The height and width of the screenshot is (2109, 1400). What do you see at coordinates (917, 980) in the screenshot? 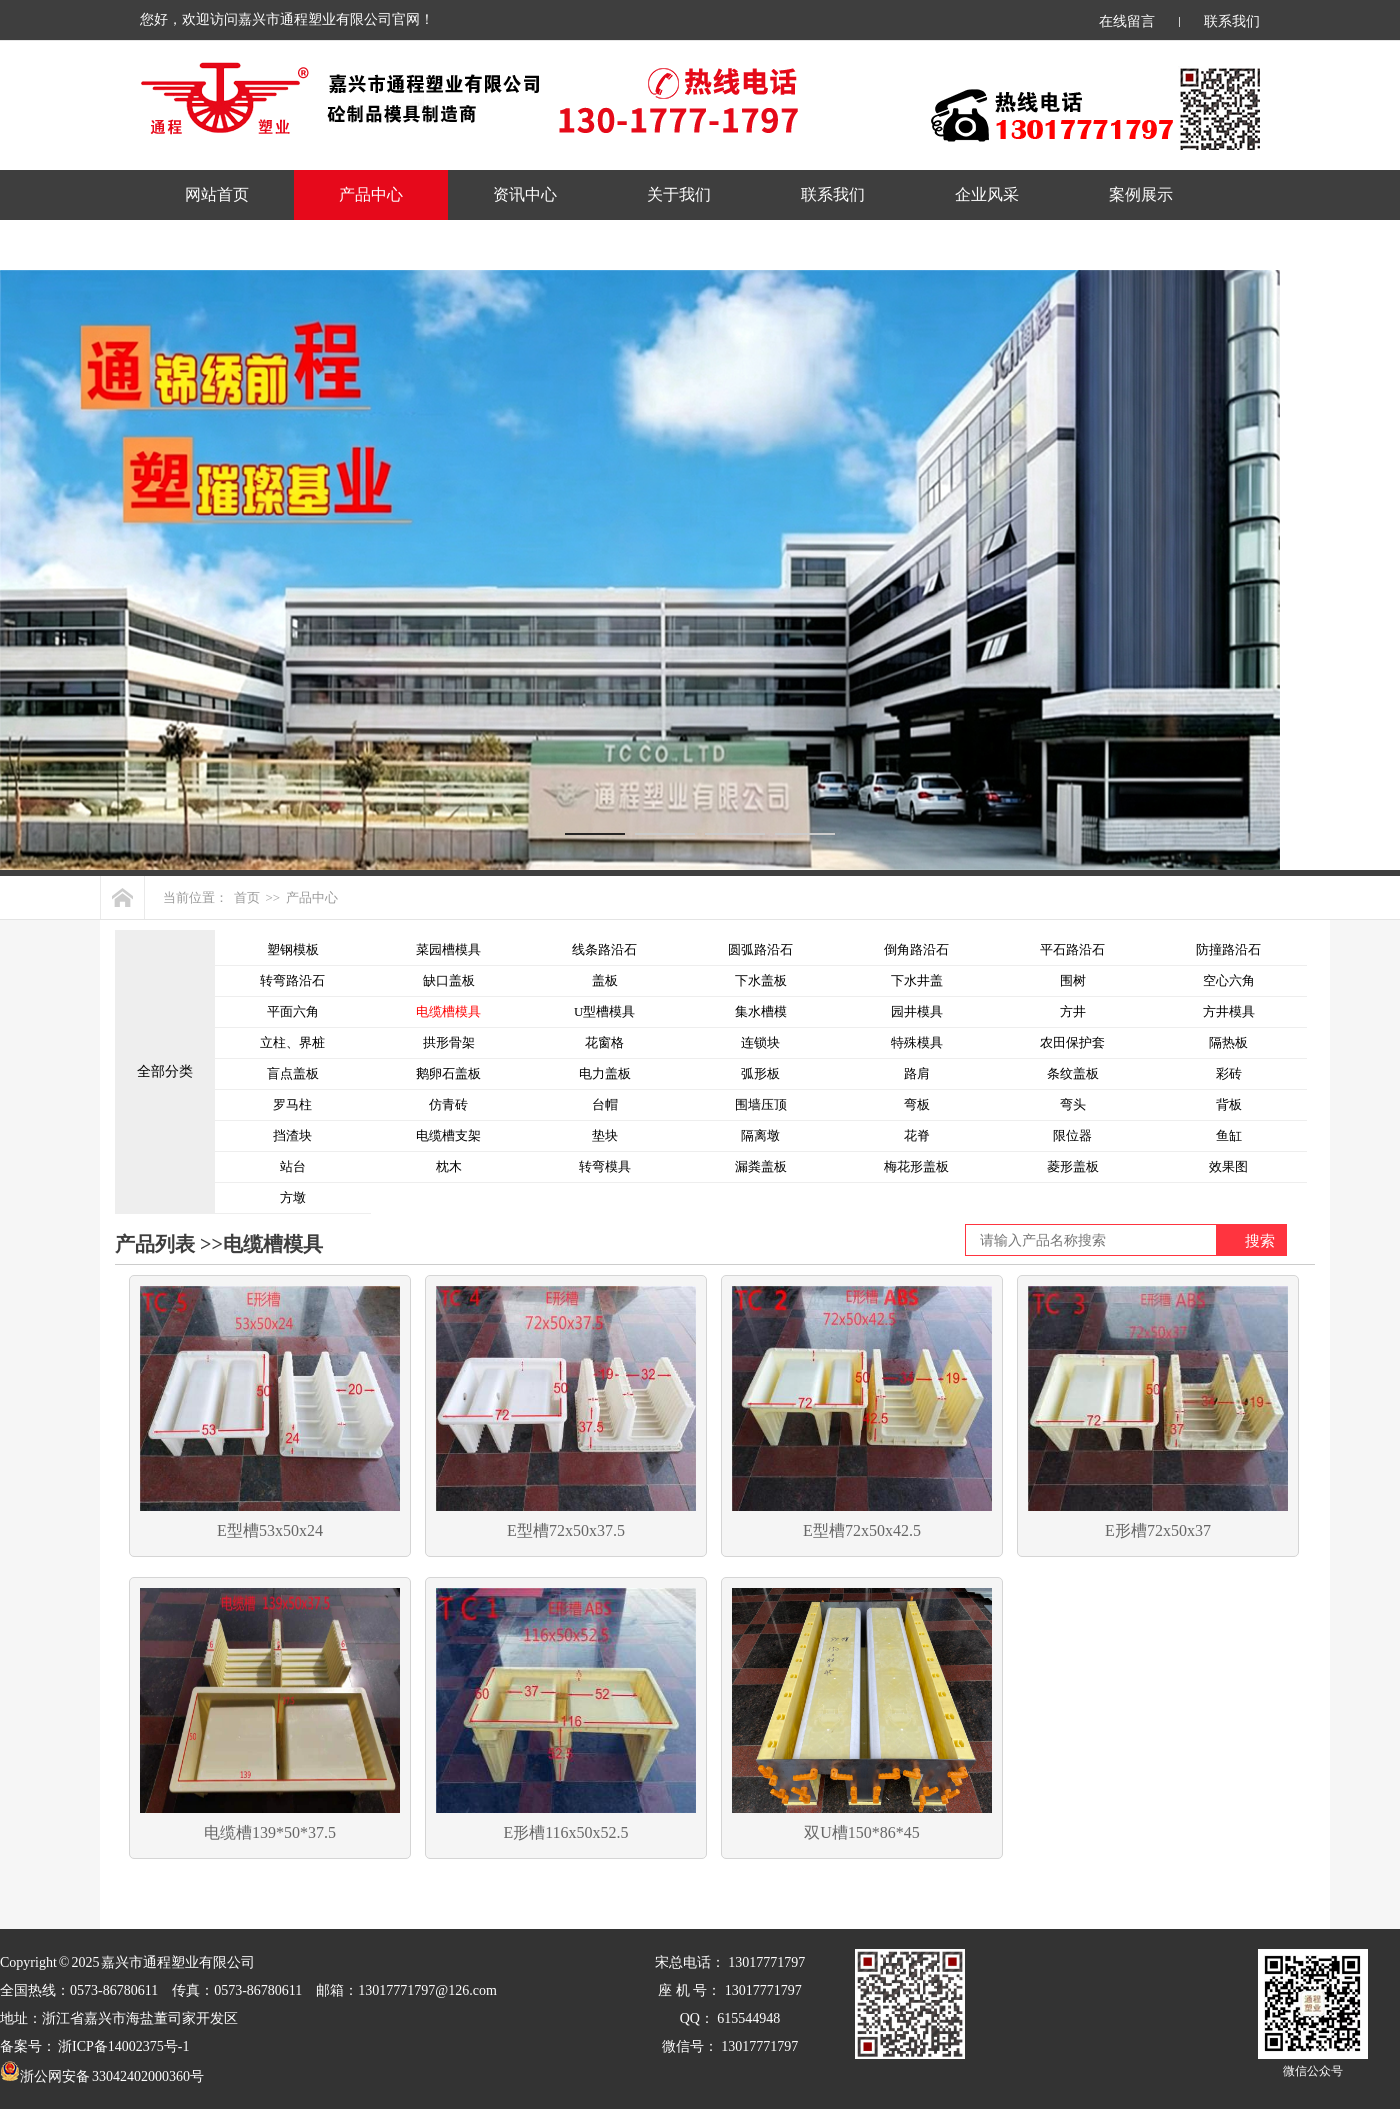
I see `下水井盖` at bounding box center [917, 980].